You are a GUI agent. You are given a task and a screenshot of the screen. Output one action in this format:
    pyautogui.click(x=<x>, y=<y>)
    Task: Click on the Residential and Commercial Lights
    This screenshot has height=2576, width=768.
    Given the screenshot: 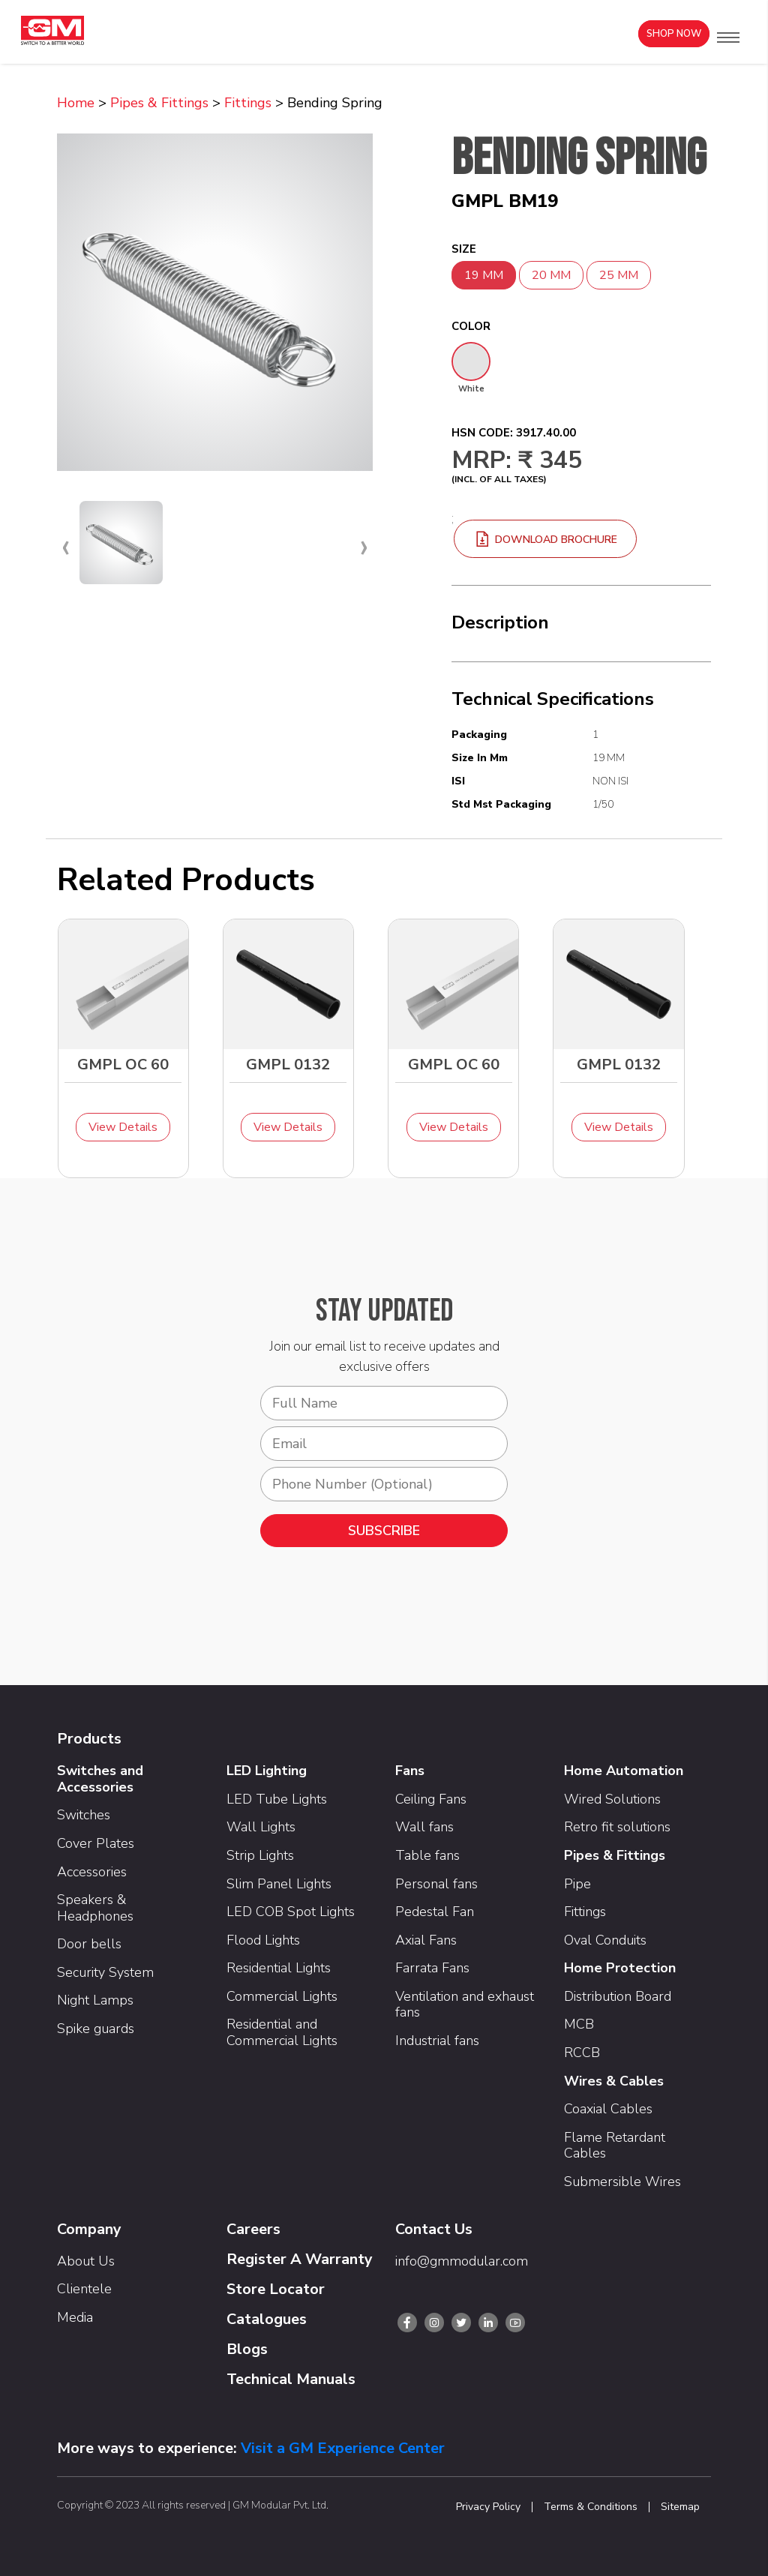 What is the action you would take?
    pyautogui.click(x=282, y=2032)
    